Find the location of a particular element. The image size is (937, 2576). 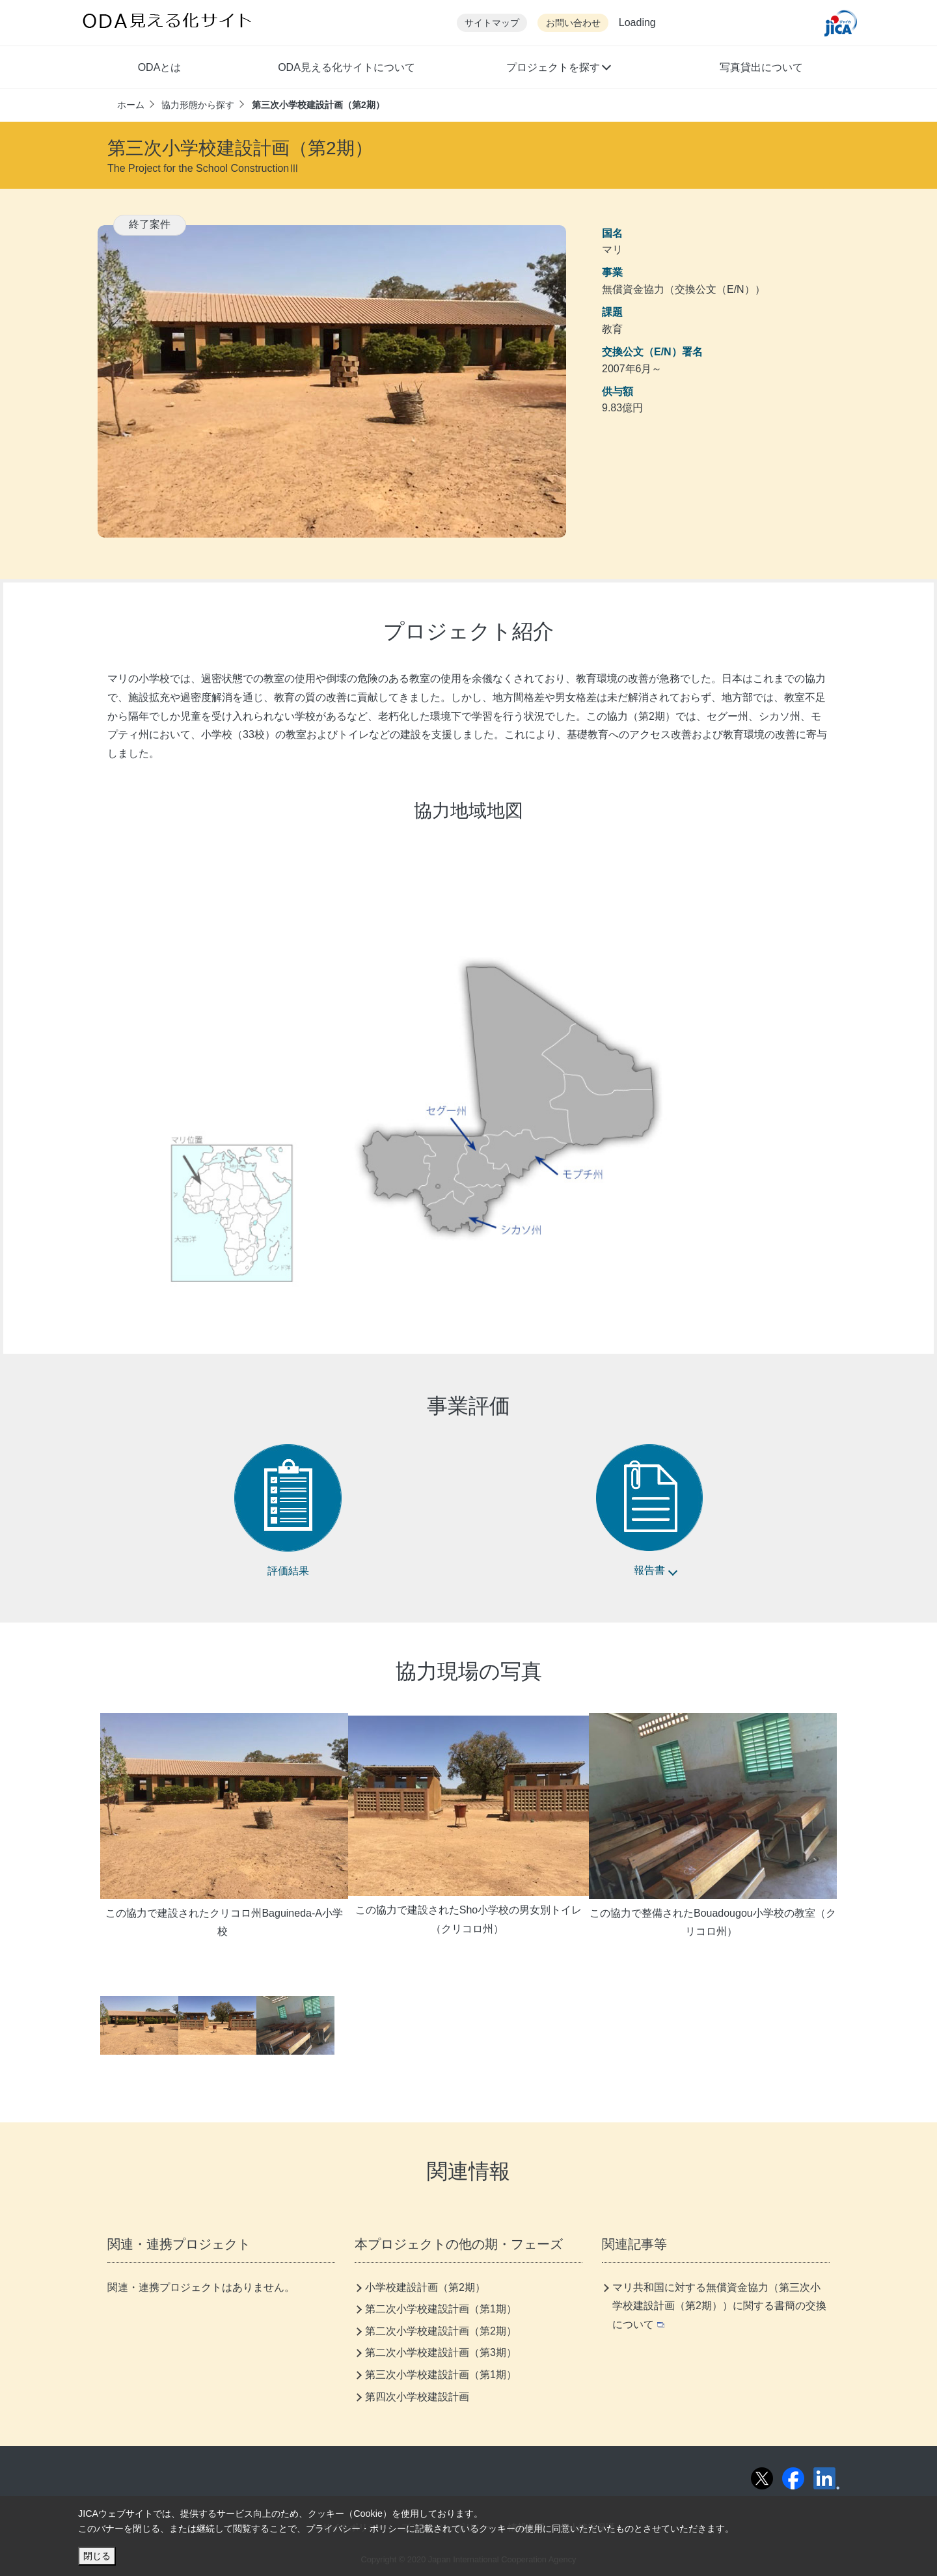

マリ共和国に対する無償資金協力（第三次小学校建設計画（第2期））に関する書簡の交換について is located at coordinates (719, 2306).